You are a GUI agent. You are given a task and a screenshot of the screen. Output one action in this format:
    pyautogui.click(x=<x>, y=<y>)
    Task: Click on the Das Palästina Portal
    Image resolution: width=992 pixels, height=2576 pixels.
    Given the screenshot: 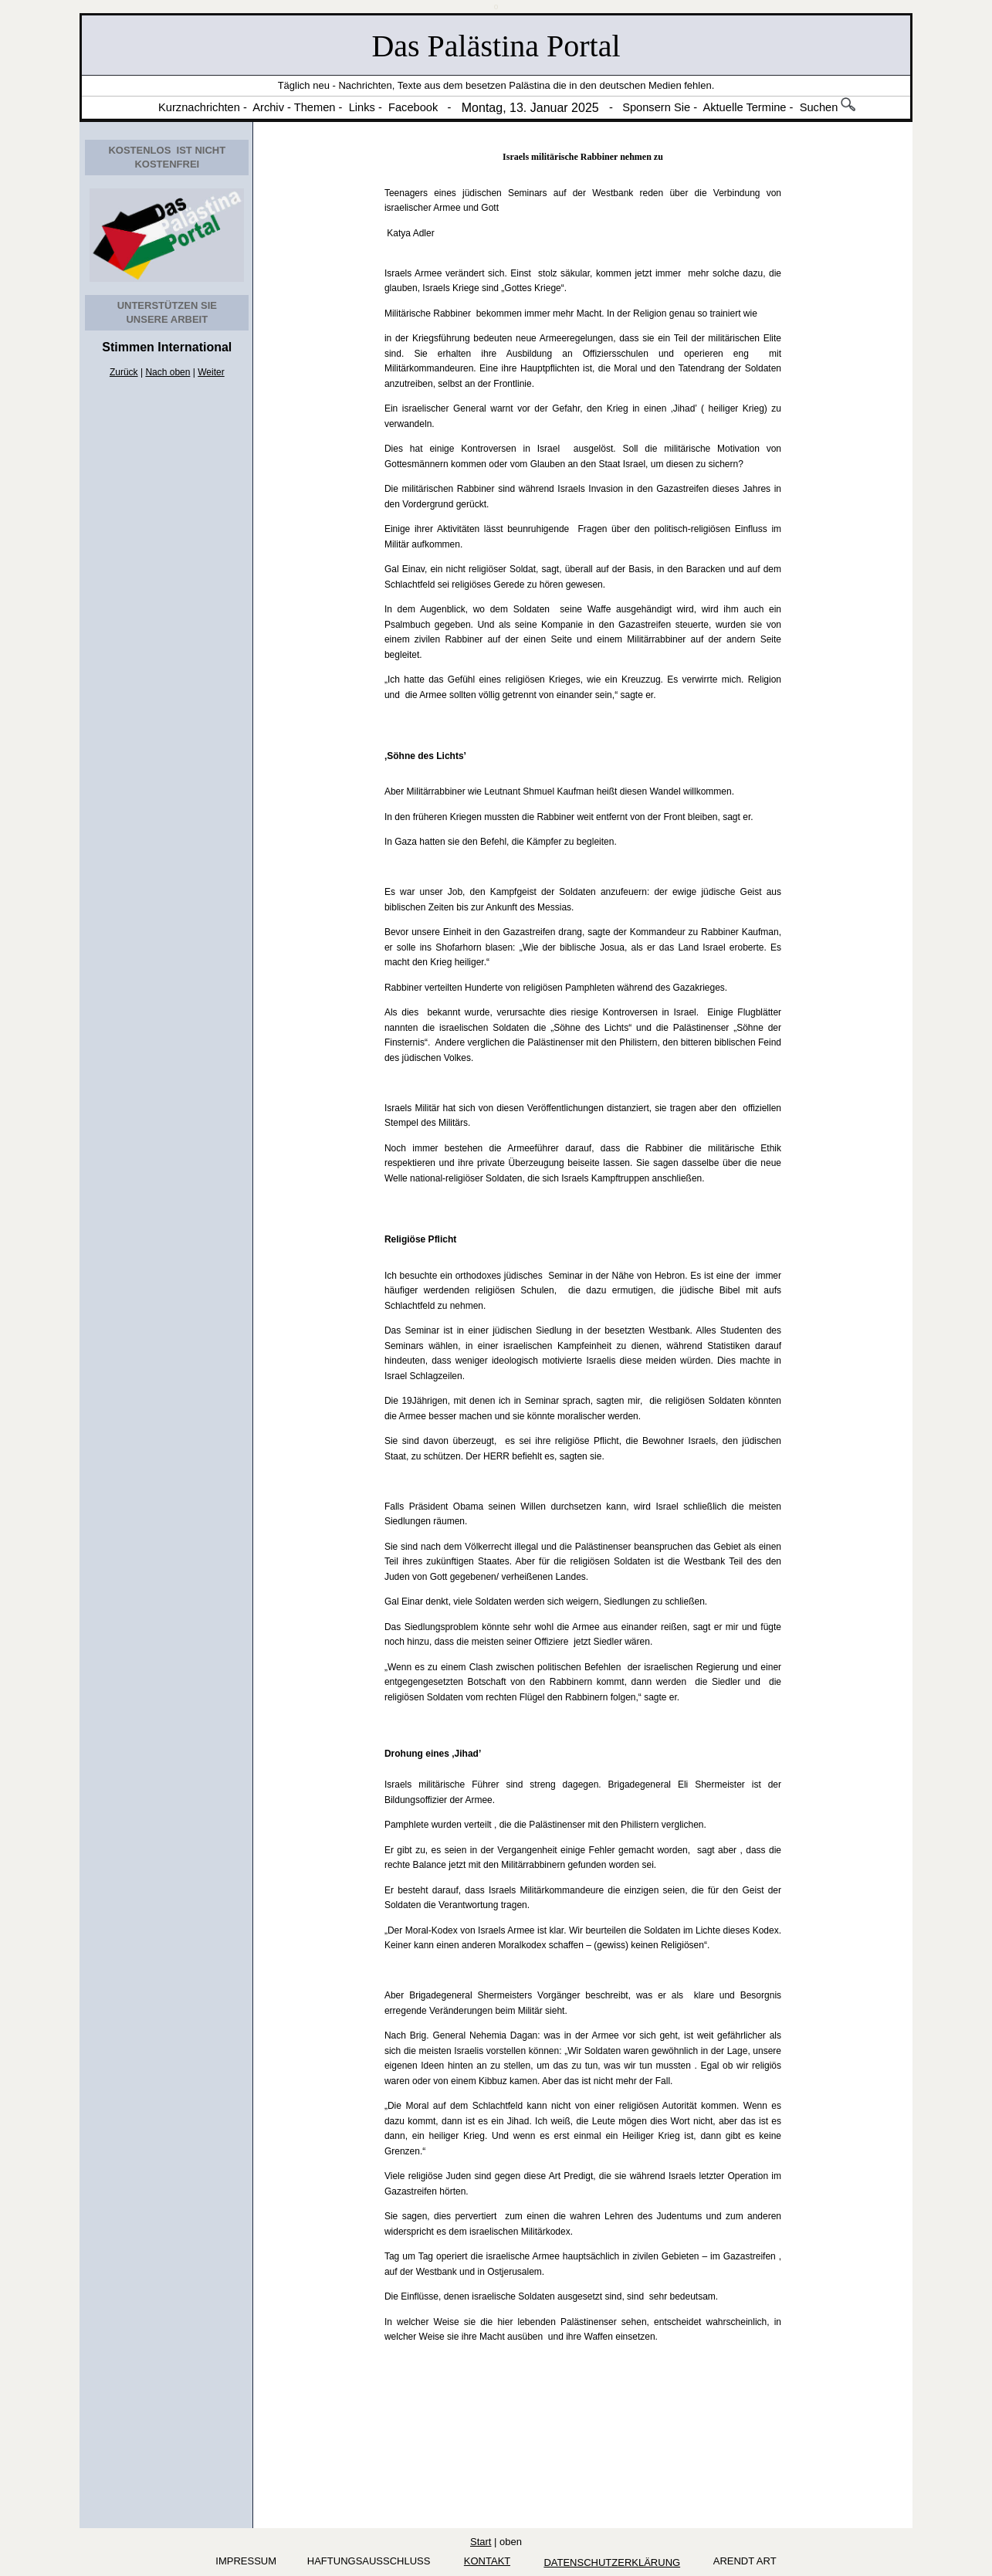 What is the action you would take?
    pyautogui.click(x=495, y=46)
    